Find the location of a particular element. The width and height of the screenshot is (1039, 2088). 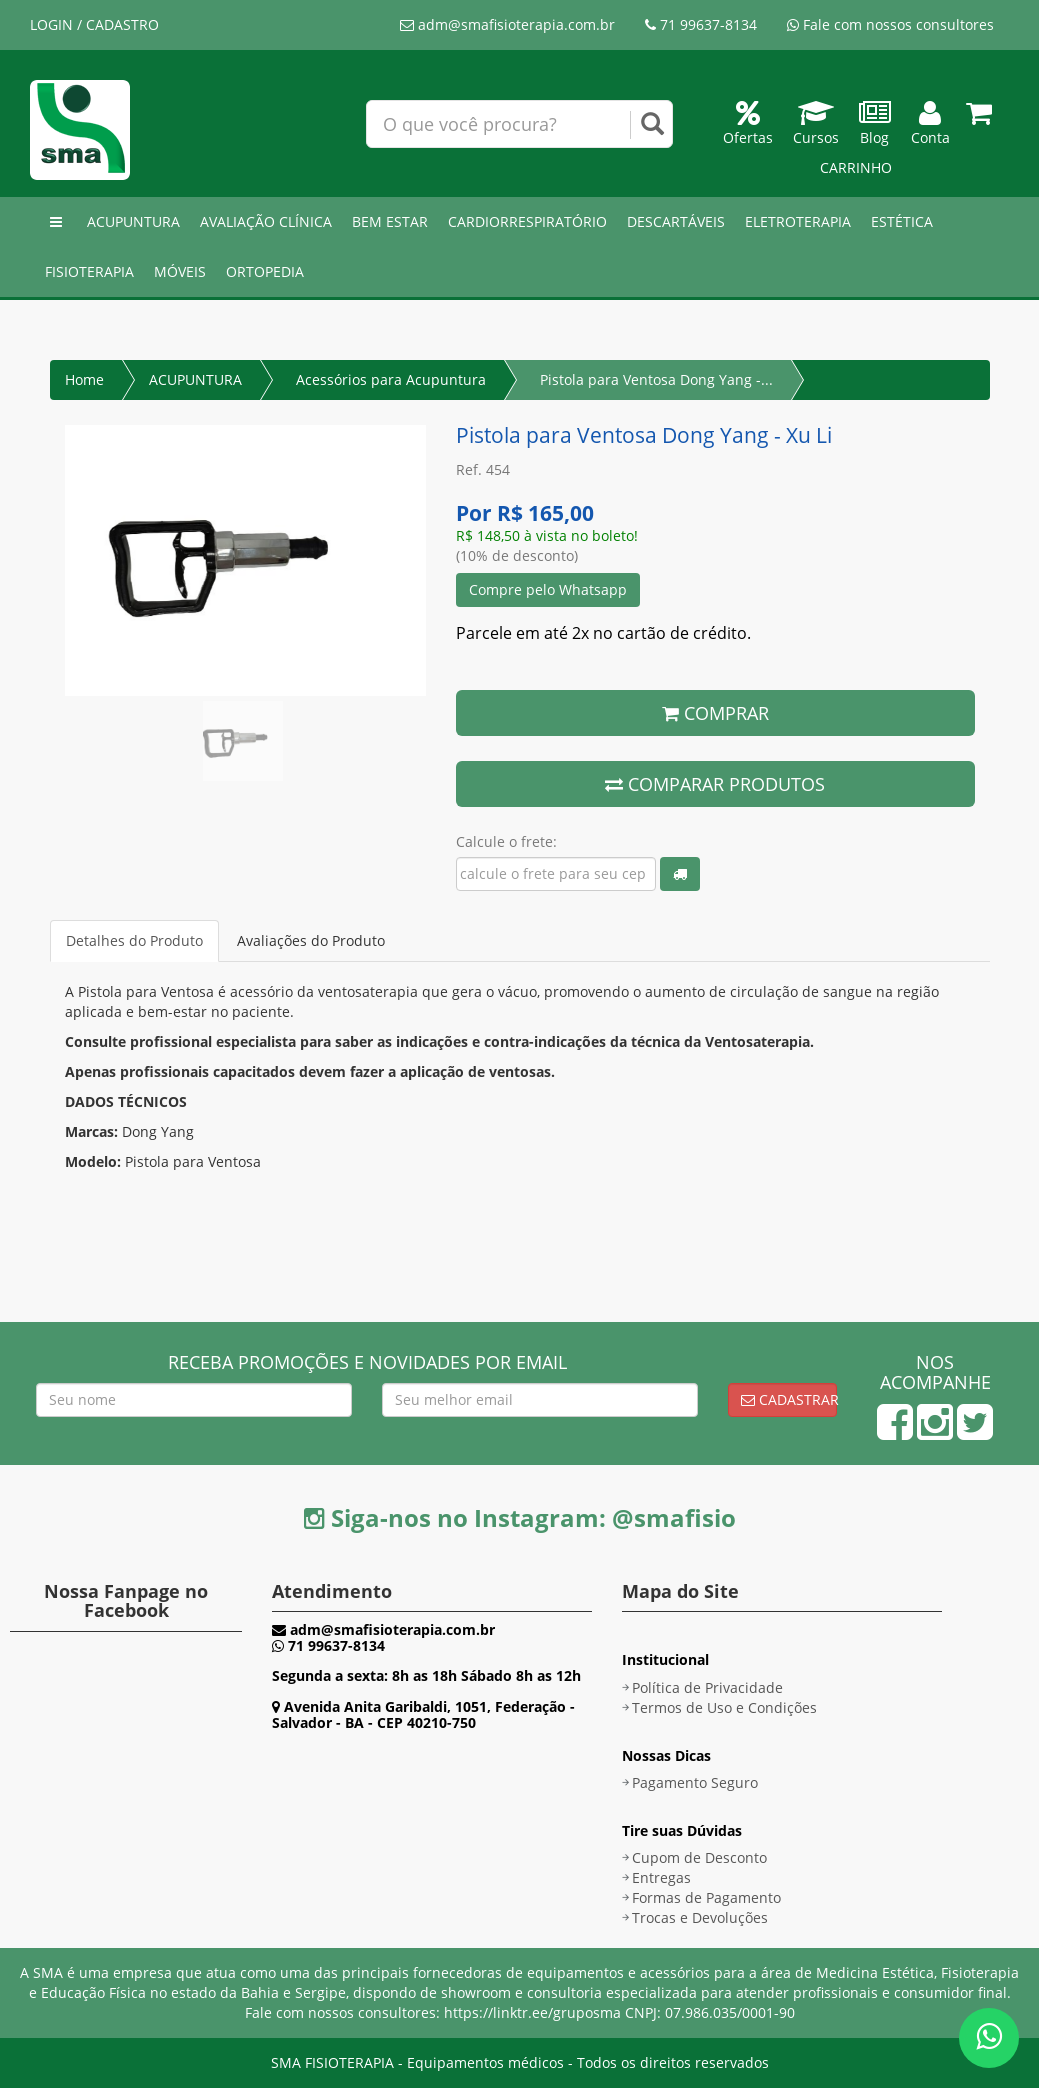

Trocas e Devoluções is located at coordinates (700, 1917).